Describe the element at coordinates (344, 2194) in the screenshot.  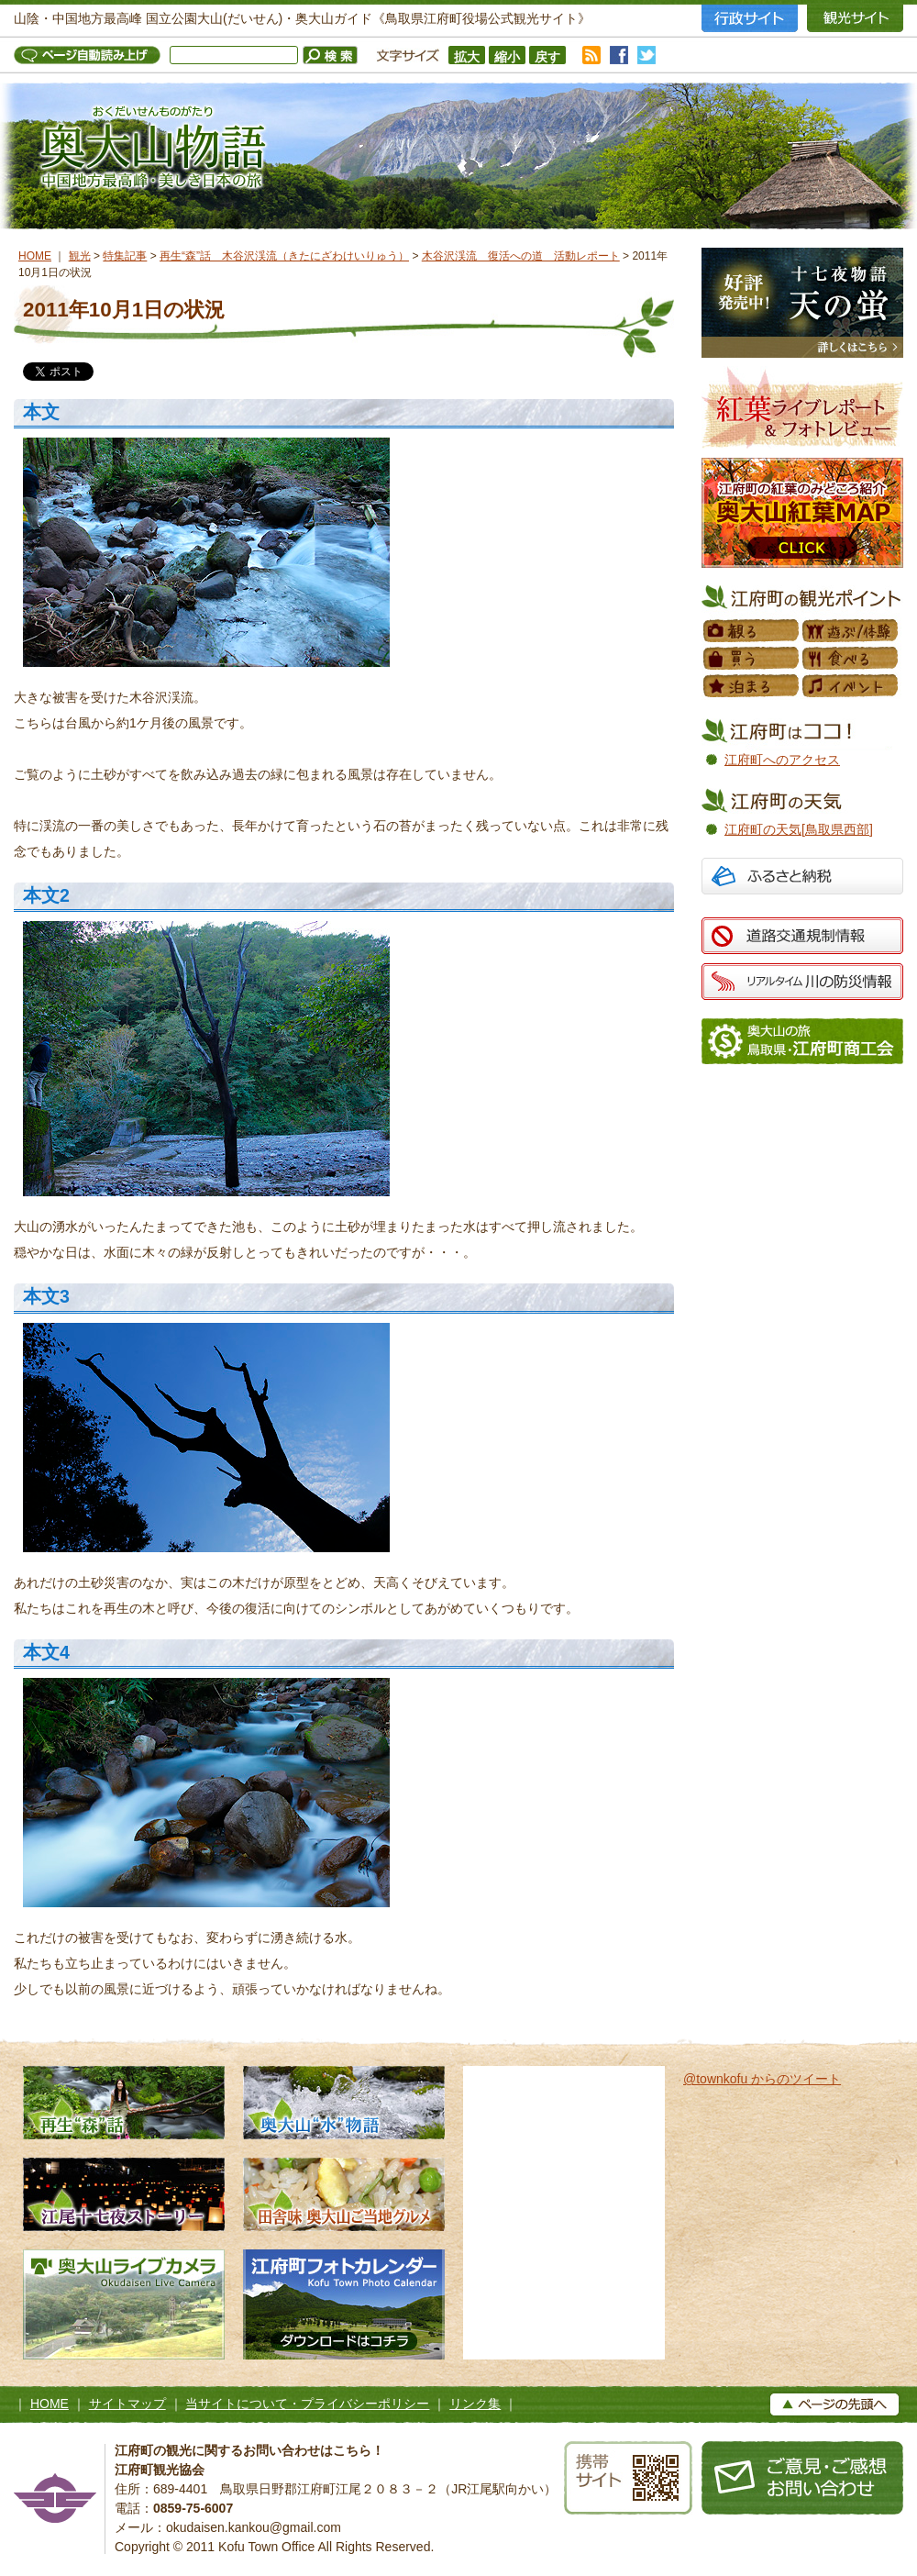
I see `田舎味 奥大山ご当地グルメ 地元素材たっぷりのローカルグルメ` at that location.